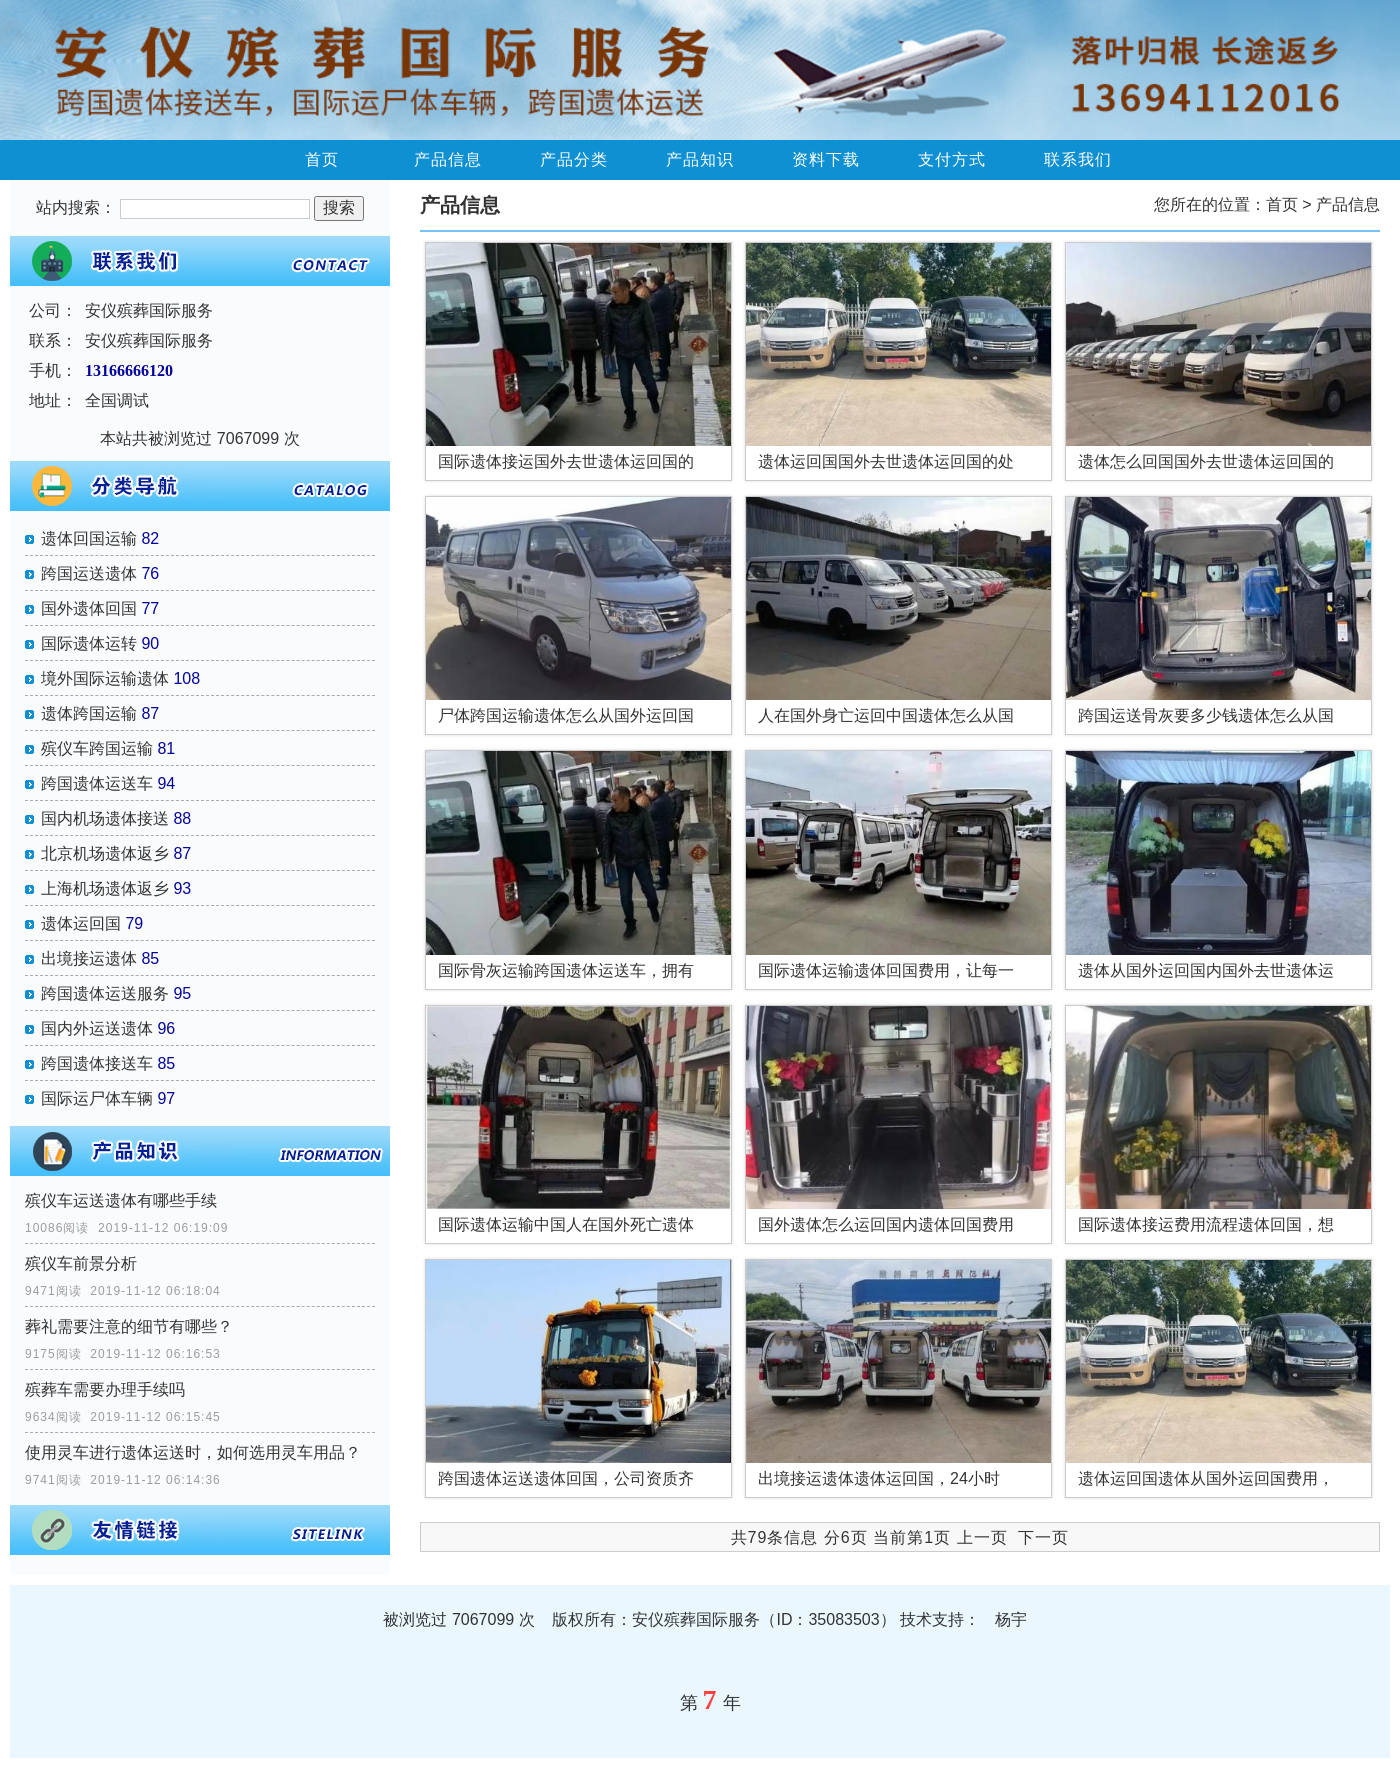  What do you see at coordinates (89, 573) in the screenshot?
I see `跨国运送遗体` at bounding box center [89, 573].